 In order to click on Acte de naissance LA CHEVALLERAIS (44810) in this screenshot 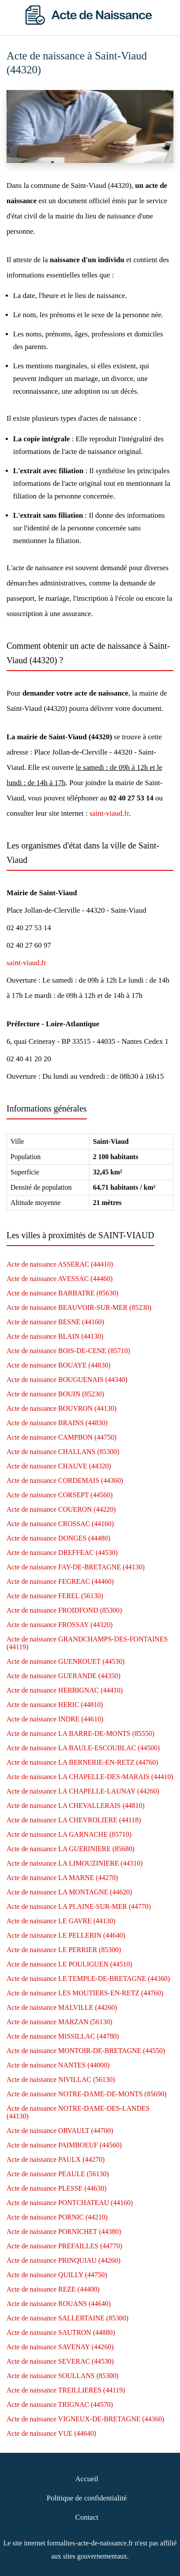, I will do `click(76, 1805)`.